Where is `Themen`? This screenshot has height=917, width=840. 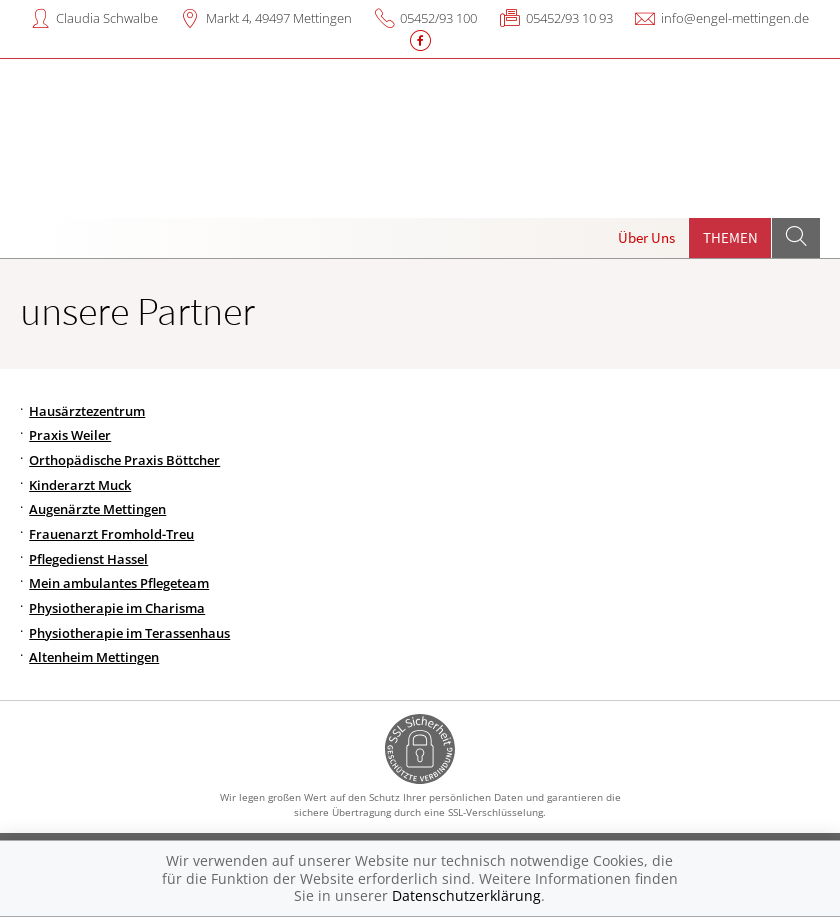 Themen is located at coordinates (730, 237).